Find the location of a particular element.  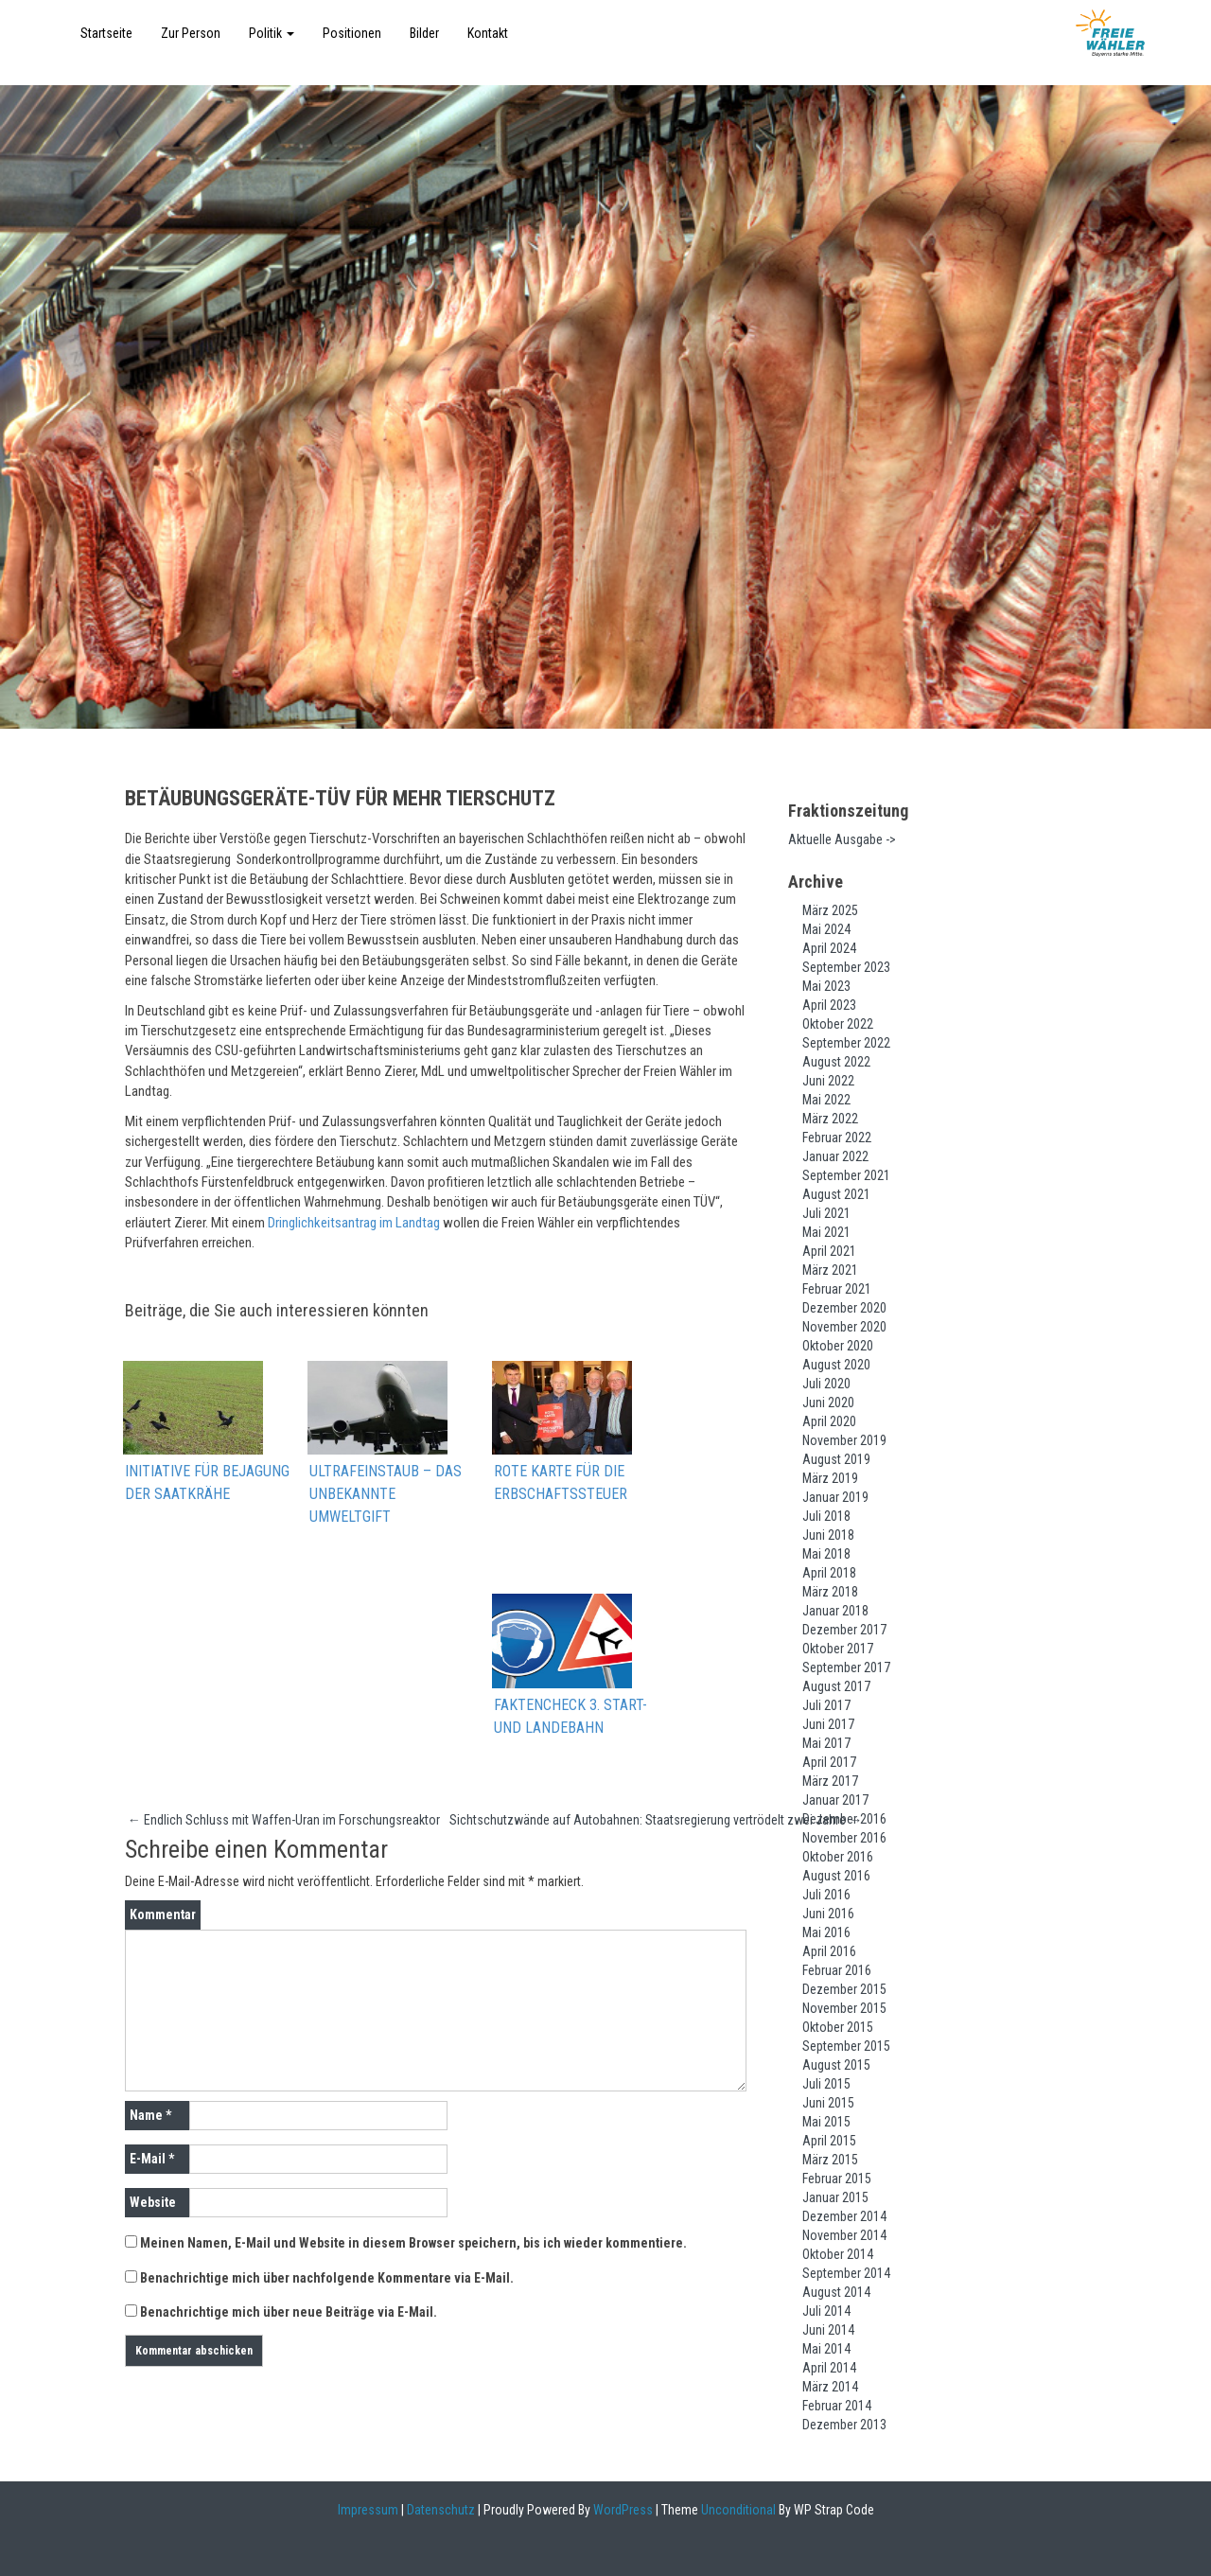

Oktober 2014 is located at coordinates (837, 2254).